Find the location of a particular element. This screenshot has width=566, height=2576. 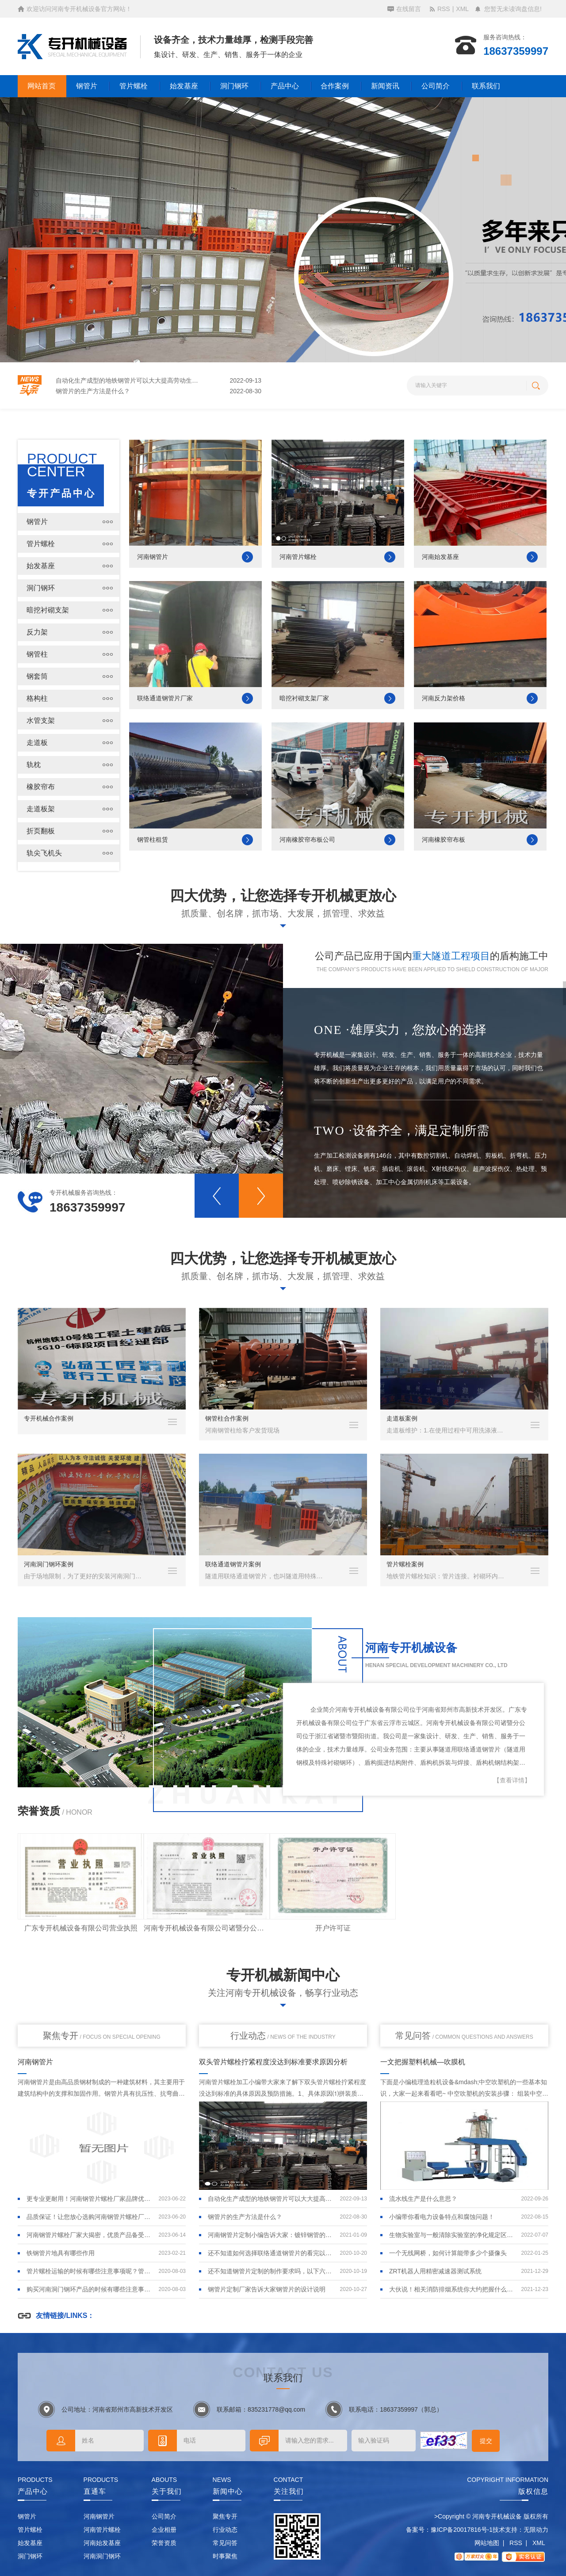

钢套筒 is located at coordinates (37, 676).